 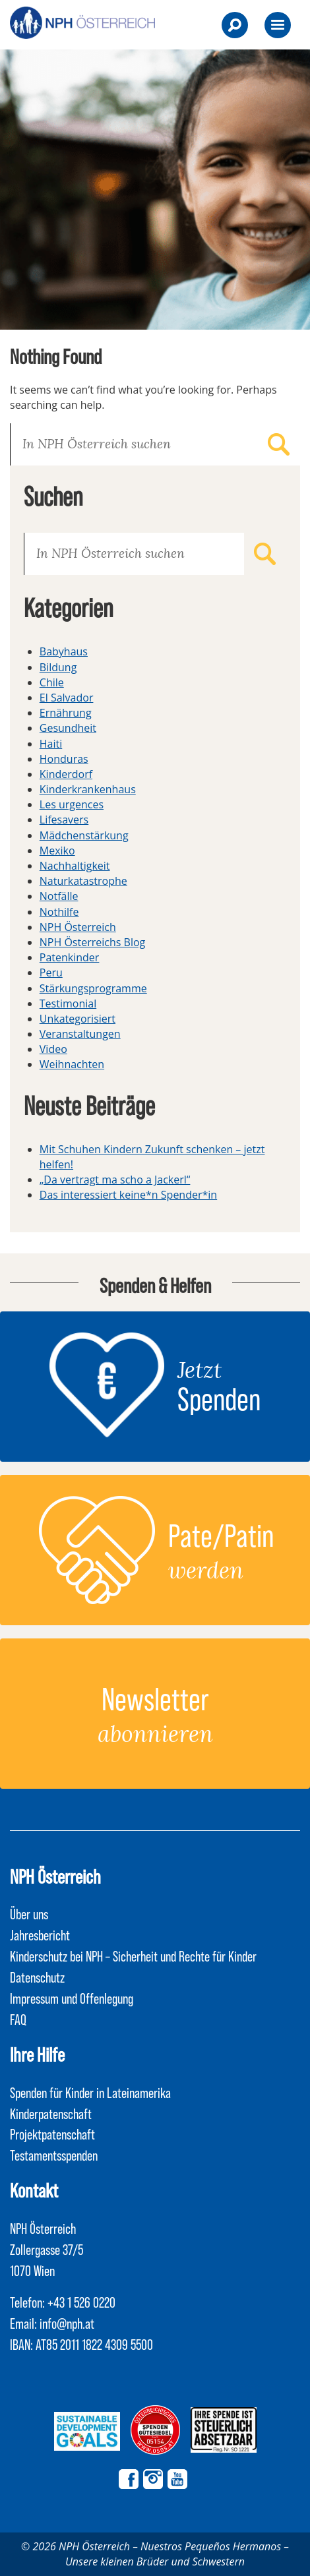 What do you see at coordinates (66, 712) in the screenshot?
I see `Ernährung` at bounding box center [66, 712].